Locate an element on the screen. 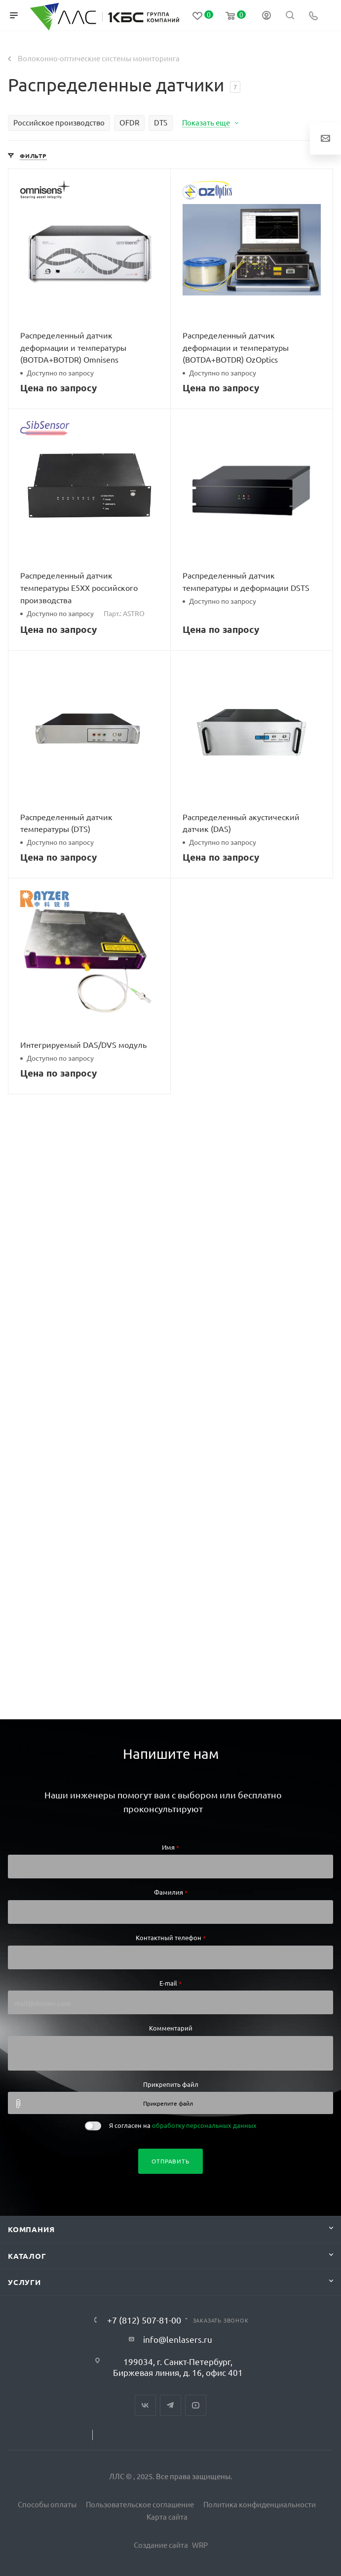 This screenshot has width=341, height=2576. Каталог is located at coordinates (27, 2256).